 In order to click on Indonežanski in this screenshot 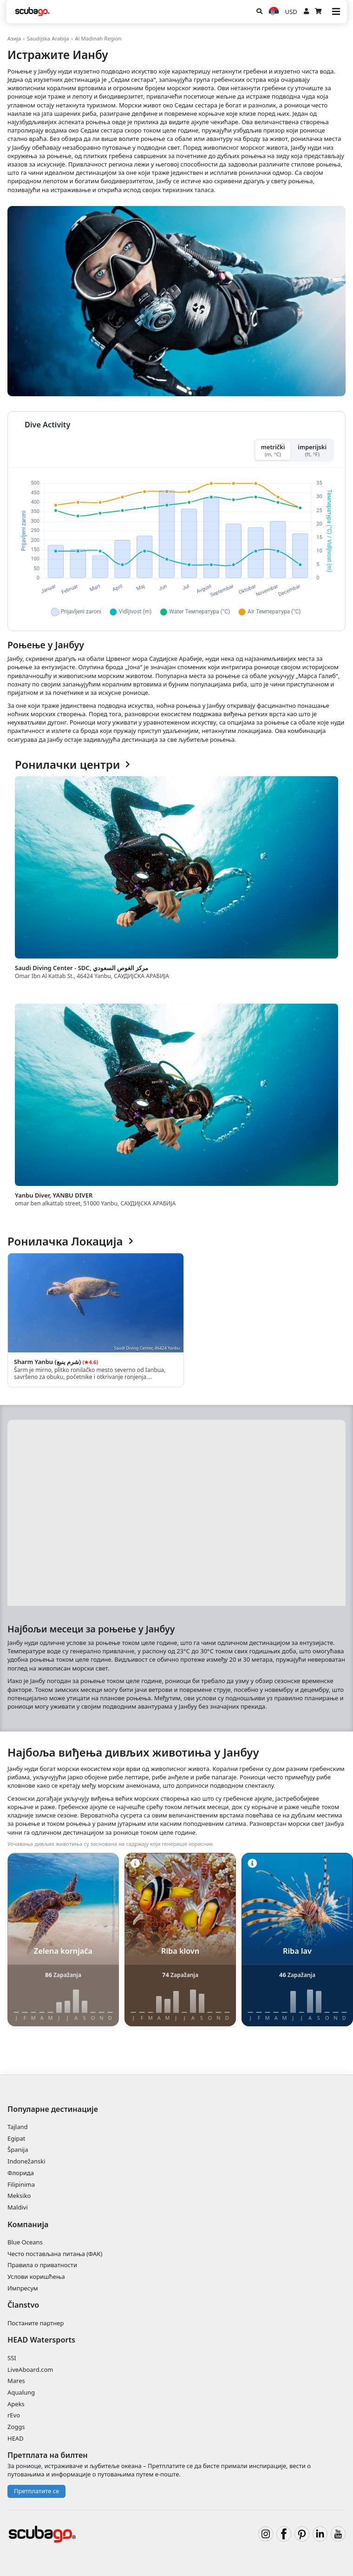, I will do `click(26, 2161)`.